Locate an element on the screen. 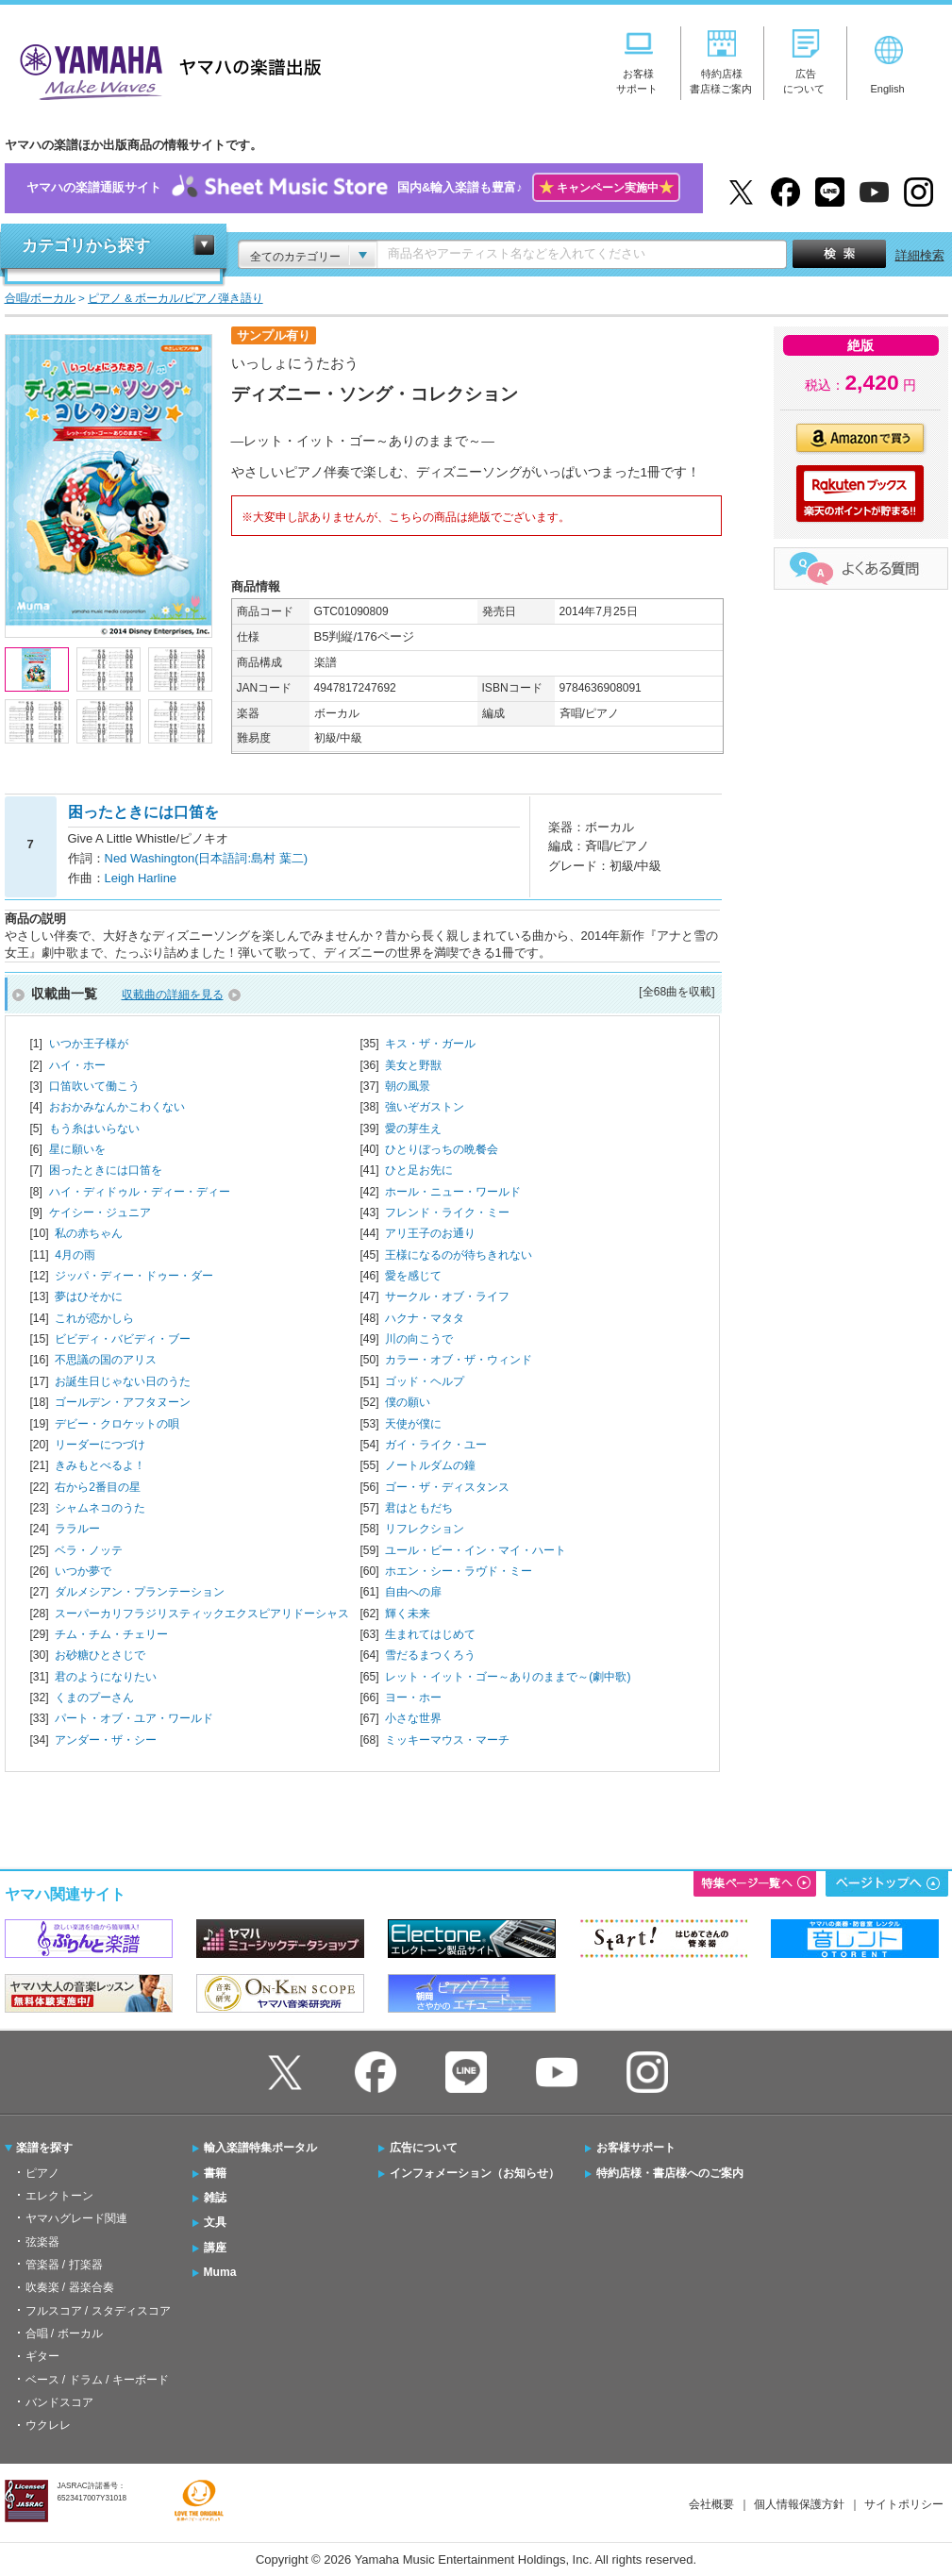  ひとりぼっちの晩餐会 is located at coordinates (441, 1149).